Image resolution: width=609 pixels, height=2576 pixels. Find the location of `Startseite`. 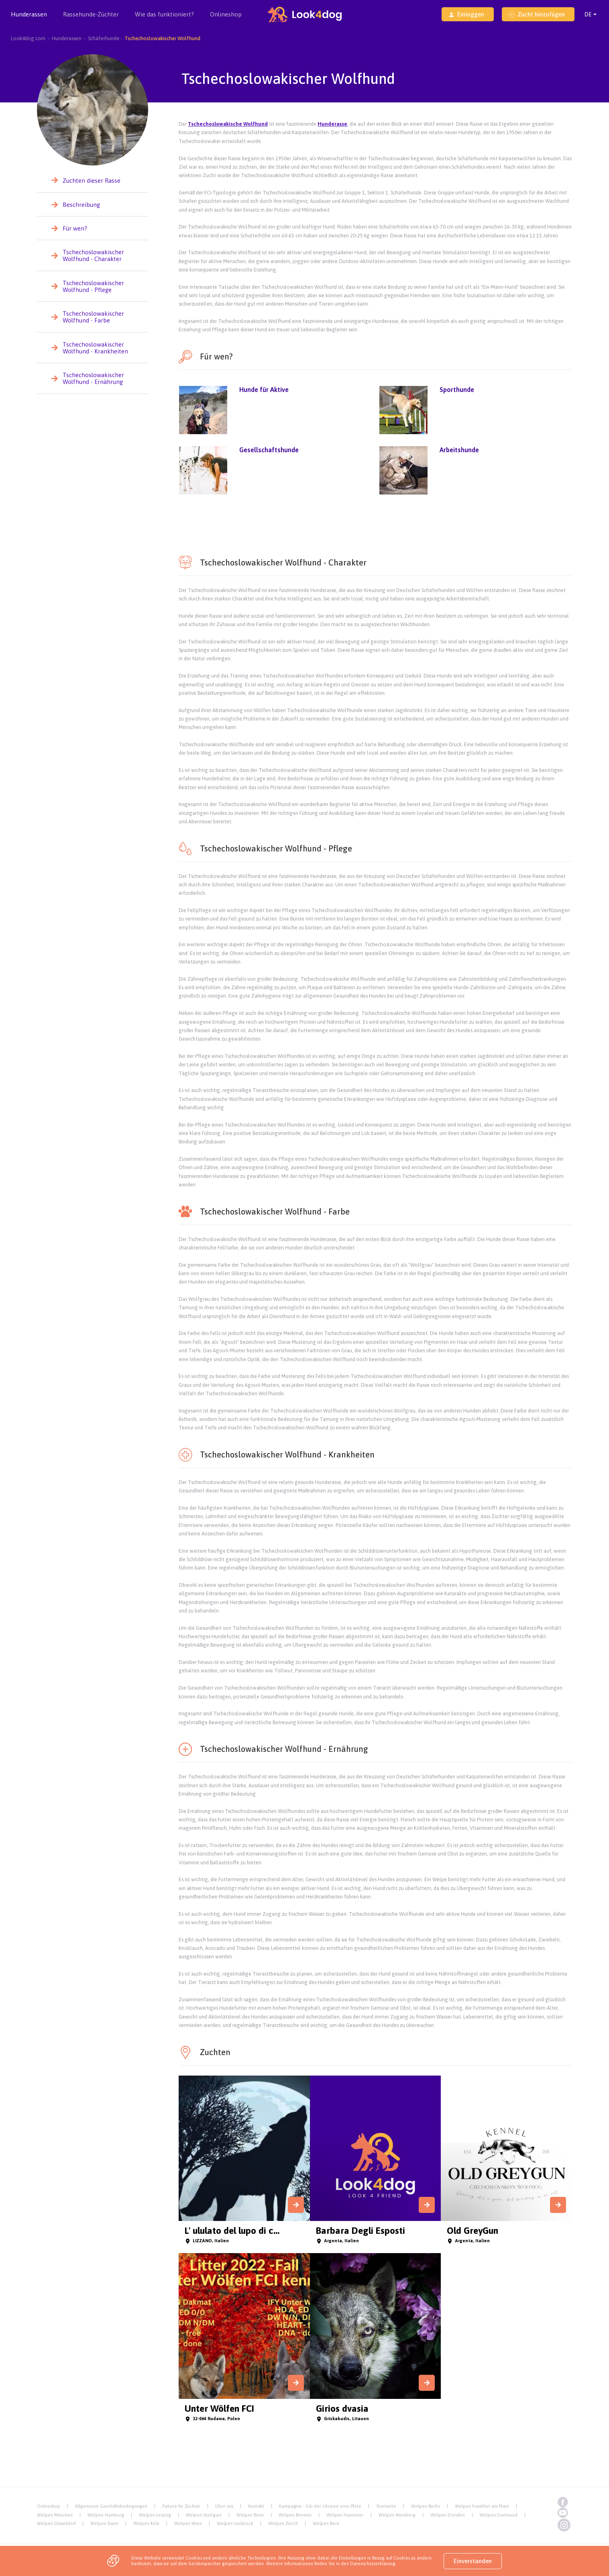

Startseite is located at coordinates (386, 2506).